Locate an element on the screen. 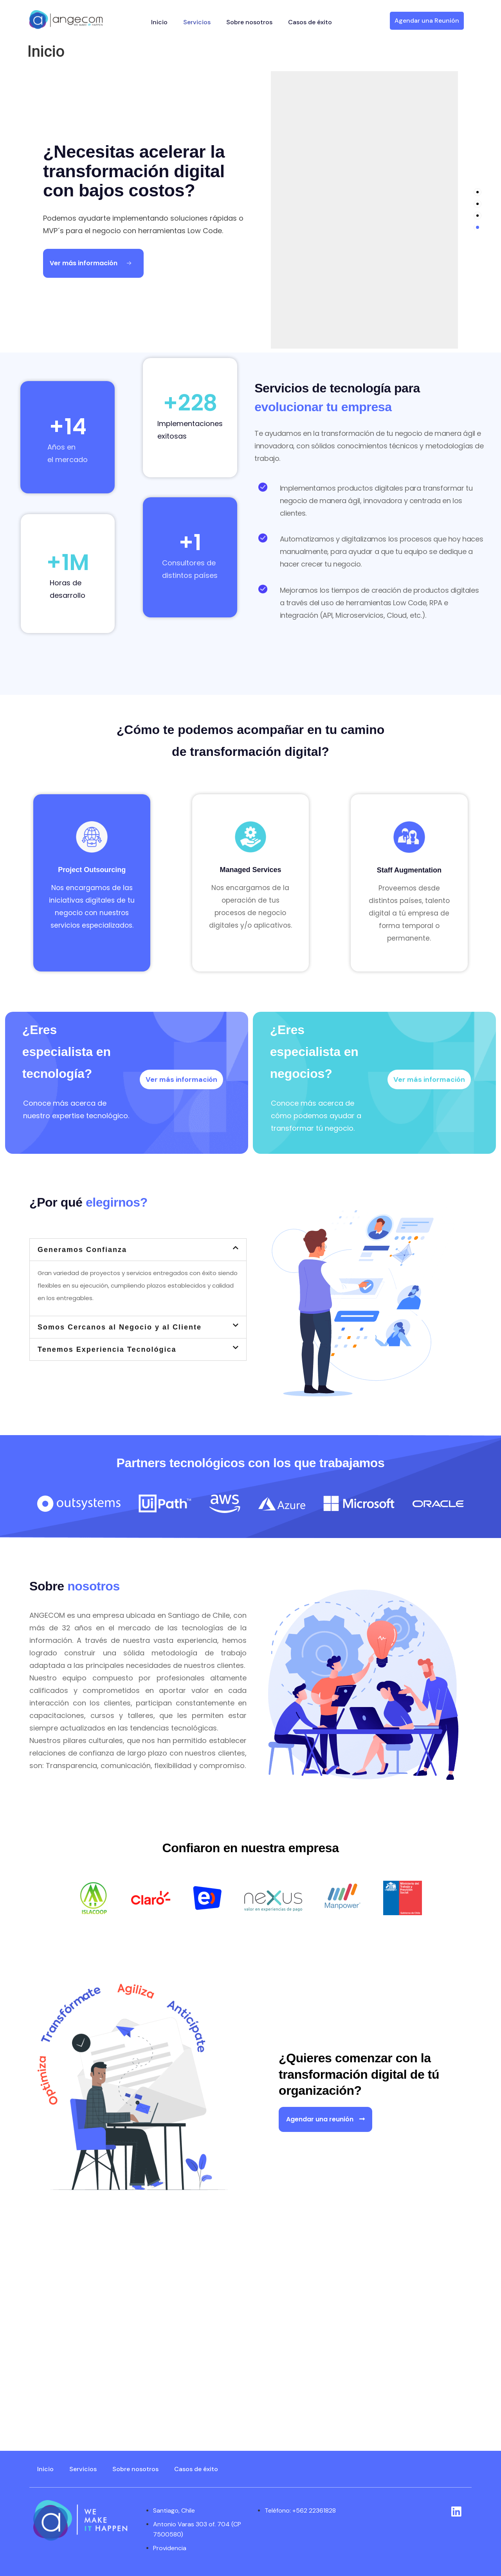 The height and width of the screenshot is (2576, 501). Servicios is located at coordinates (197, 22).